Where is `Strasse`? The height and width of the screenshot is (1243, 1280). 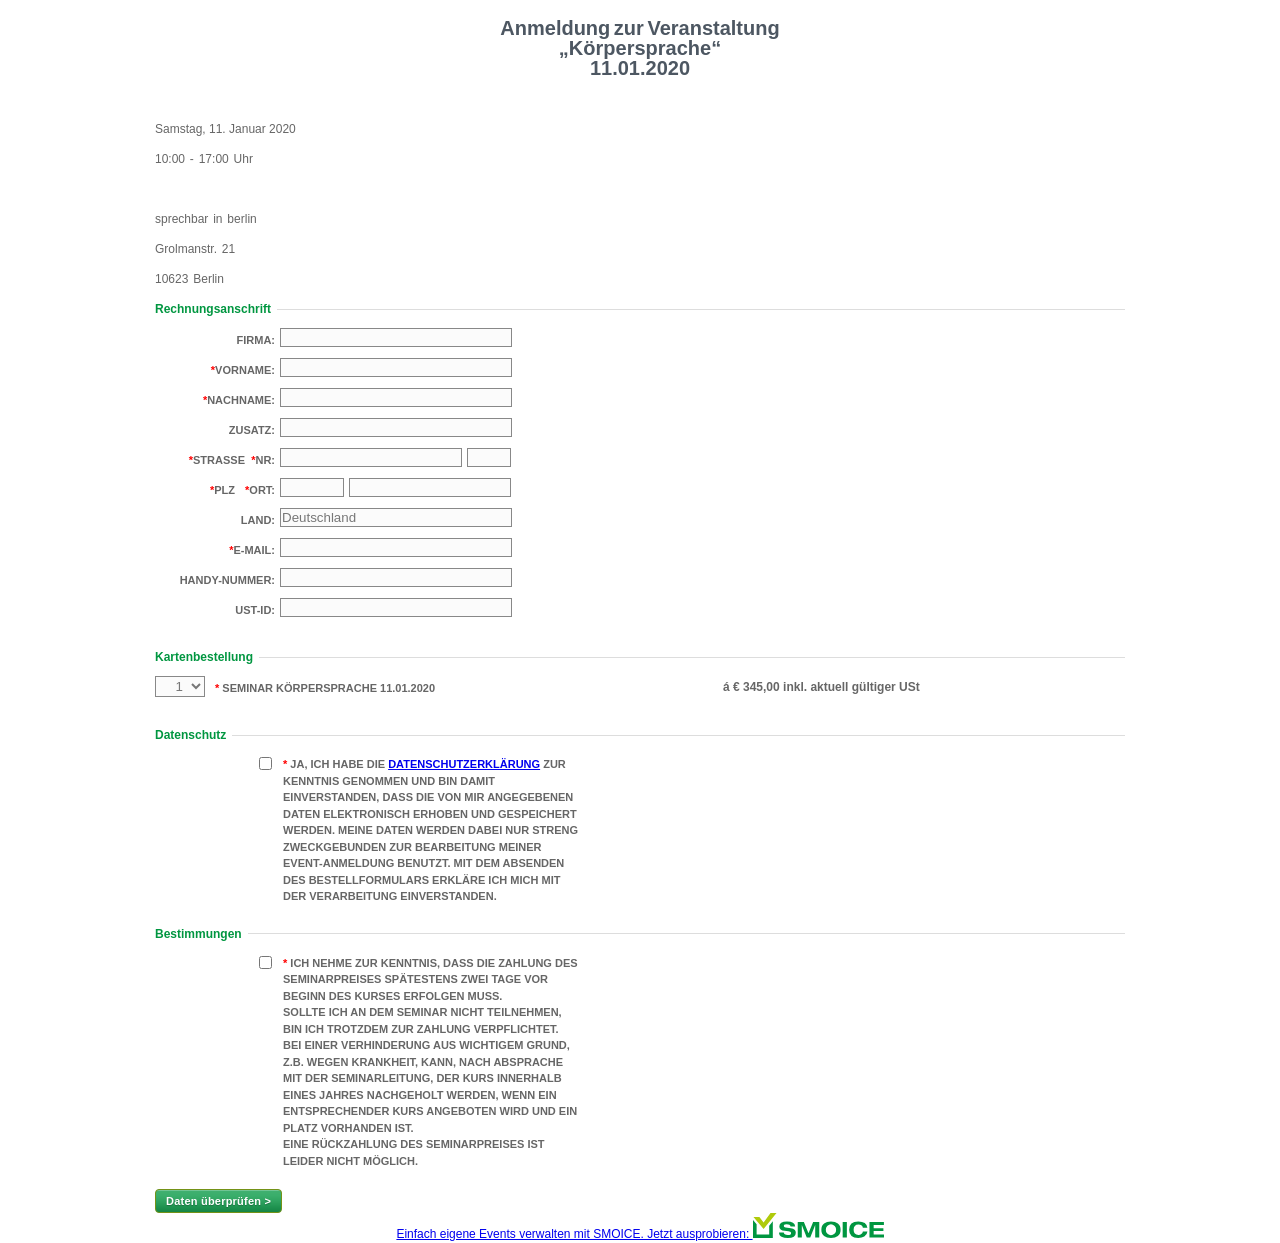 Strasse is located at coordinates (219, 460).